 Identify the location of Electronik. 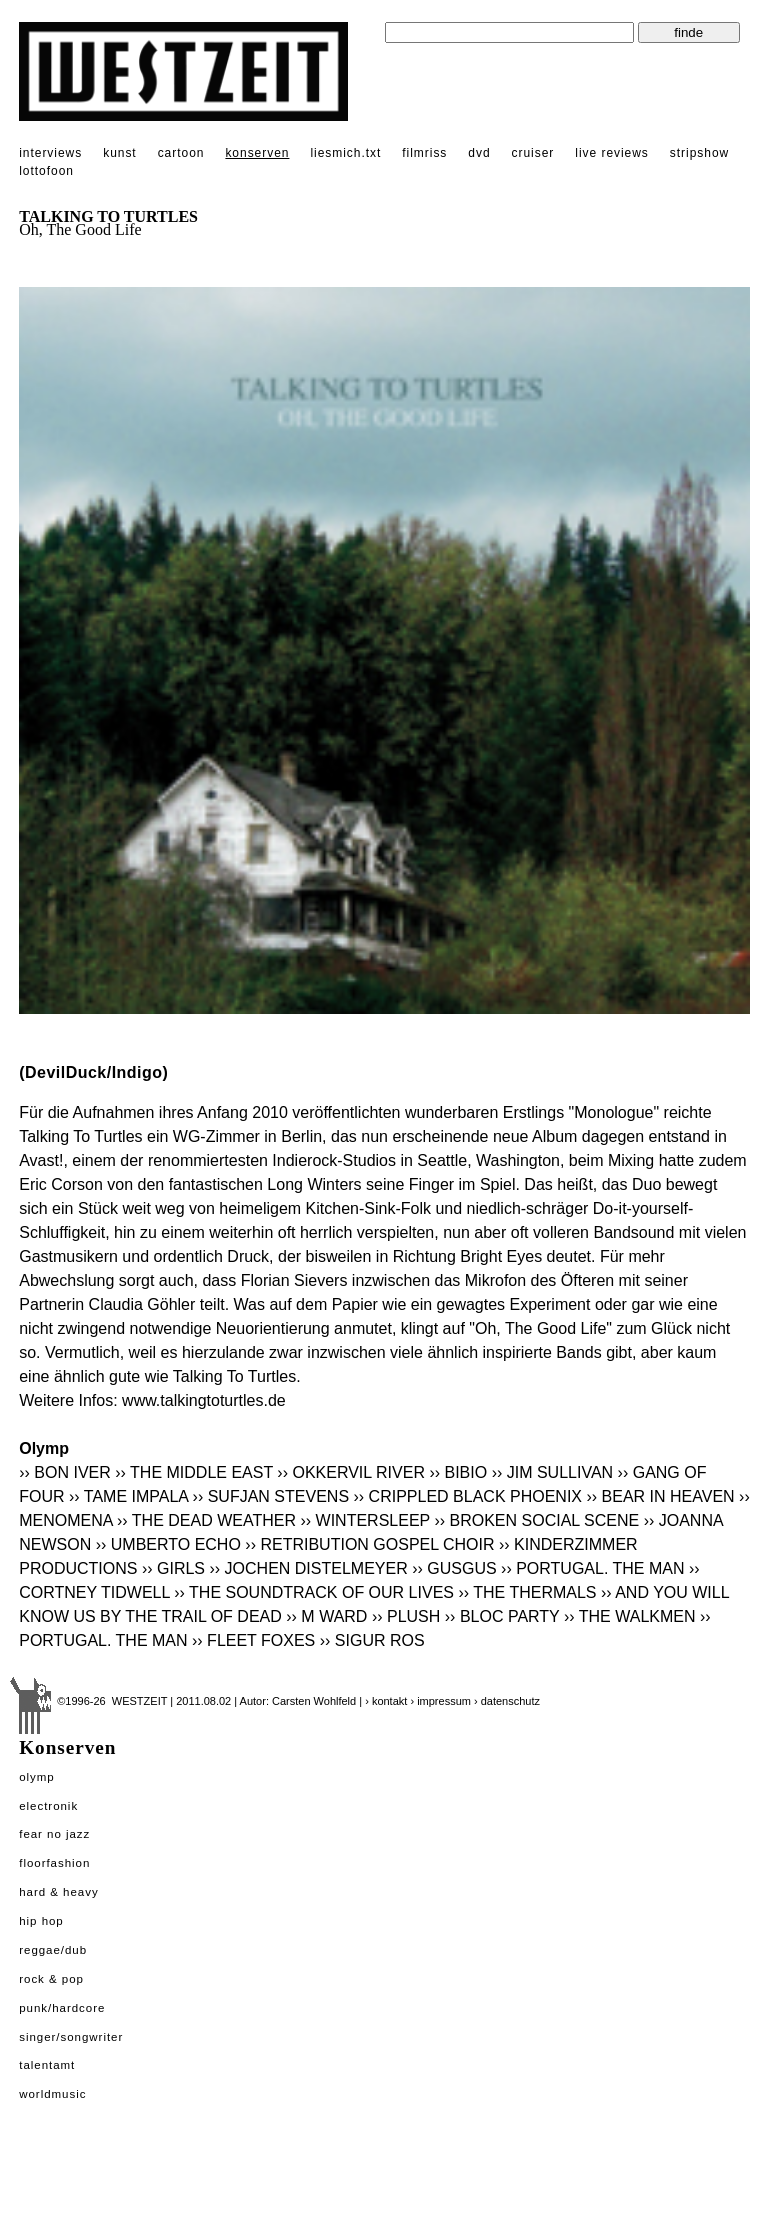
(48, 1806).